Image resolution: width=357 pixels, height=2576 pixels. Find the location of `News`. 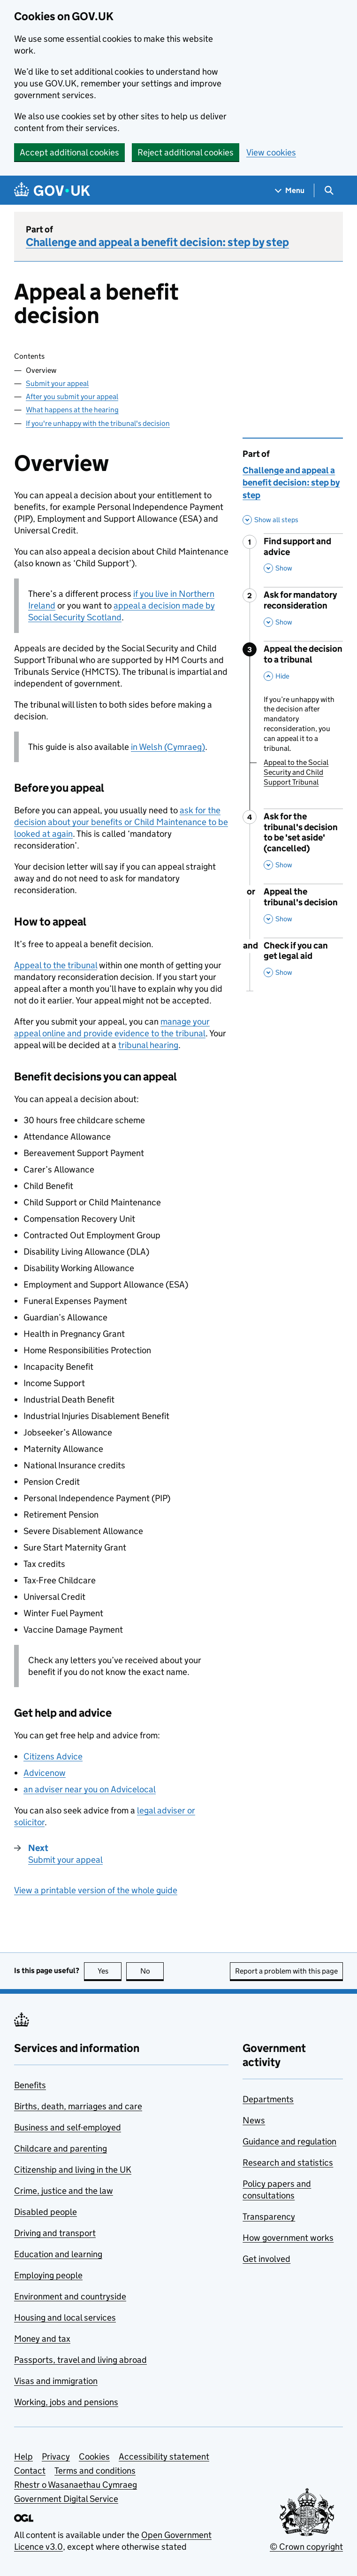

News is located at coordinates (254, 2120).